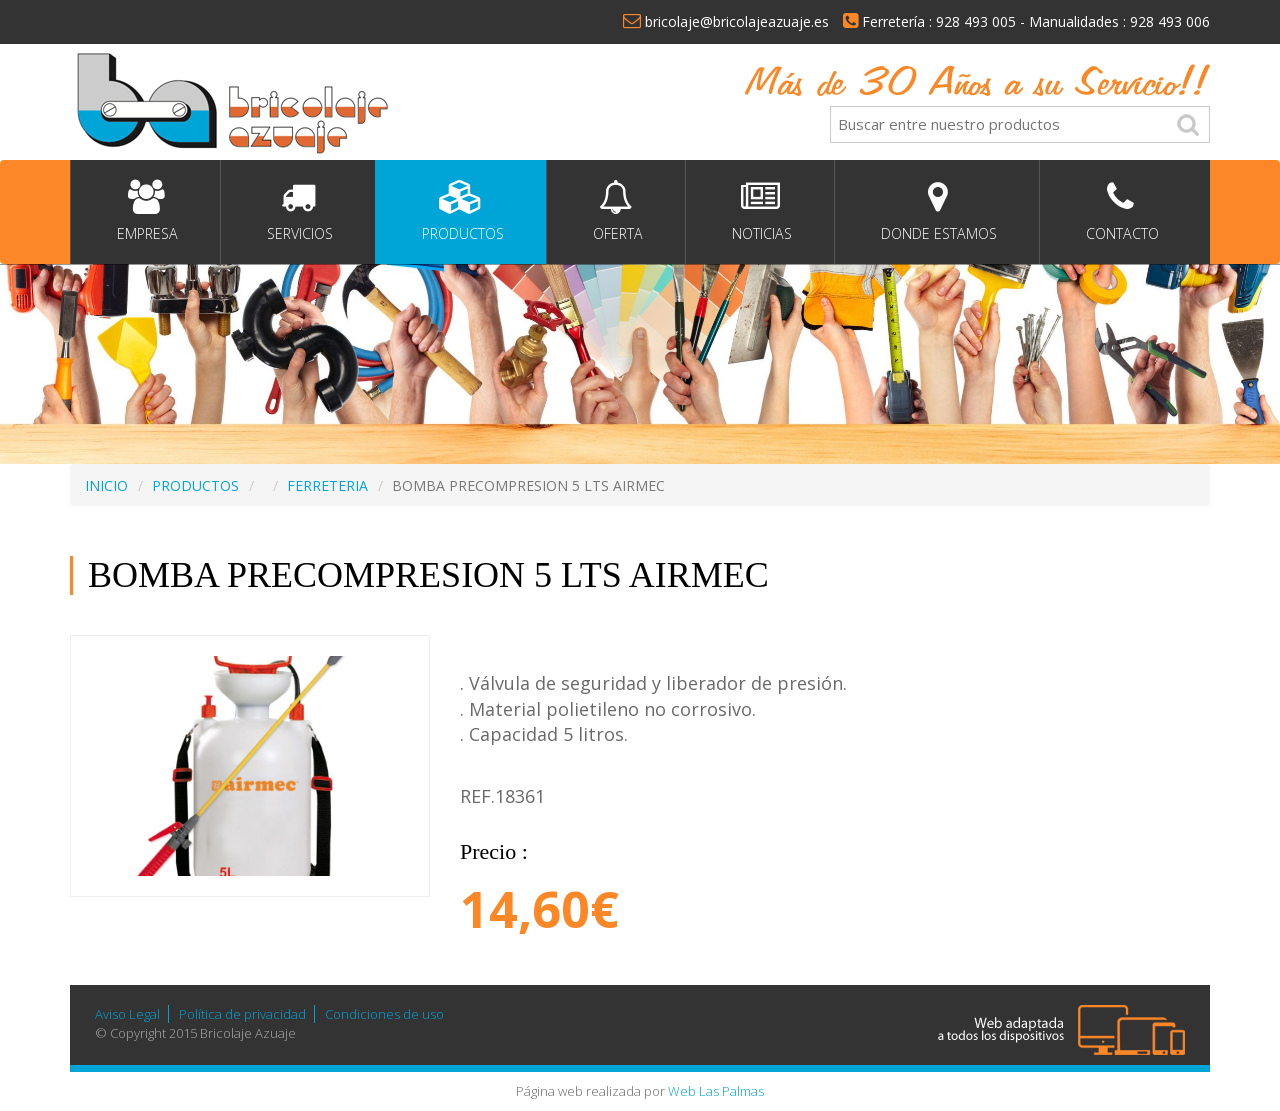 Image resolution: width=1280 pixels, height=1111 pixels. What do you see at coordinates (106, 485) in the screenshot?
I see `INICIO` at bounding box center [106, 485].